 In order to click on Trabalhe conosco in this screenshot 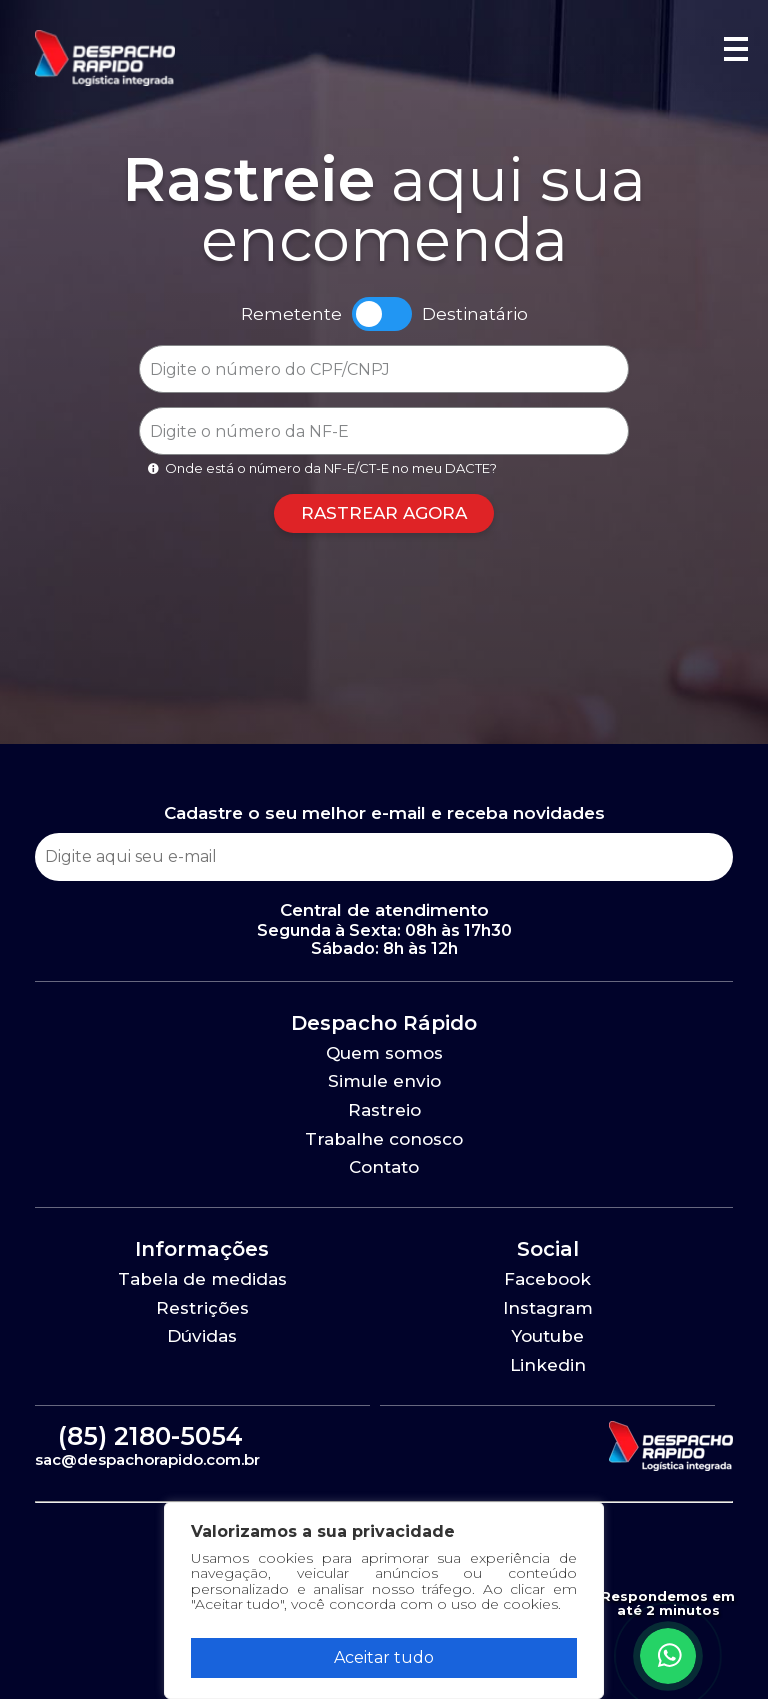, I will do `click(384, 1139)`.